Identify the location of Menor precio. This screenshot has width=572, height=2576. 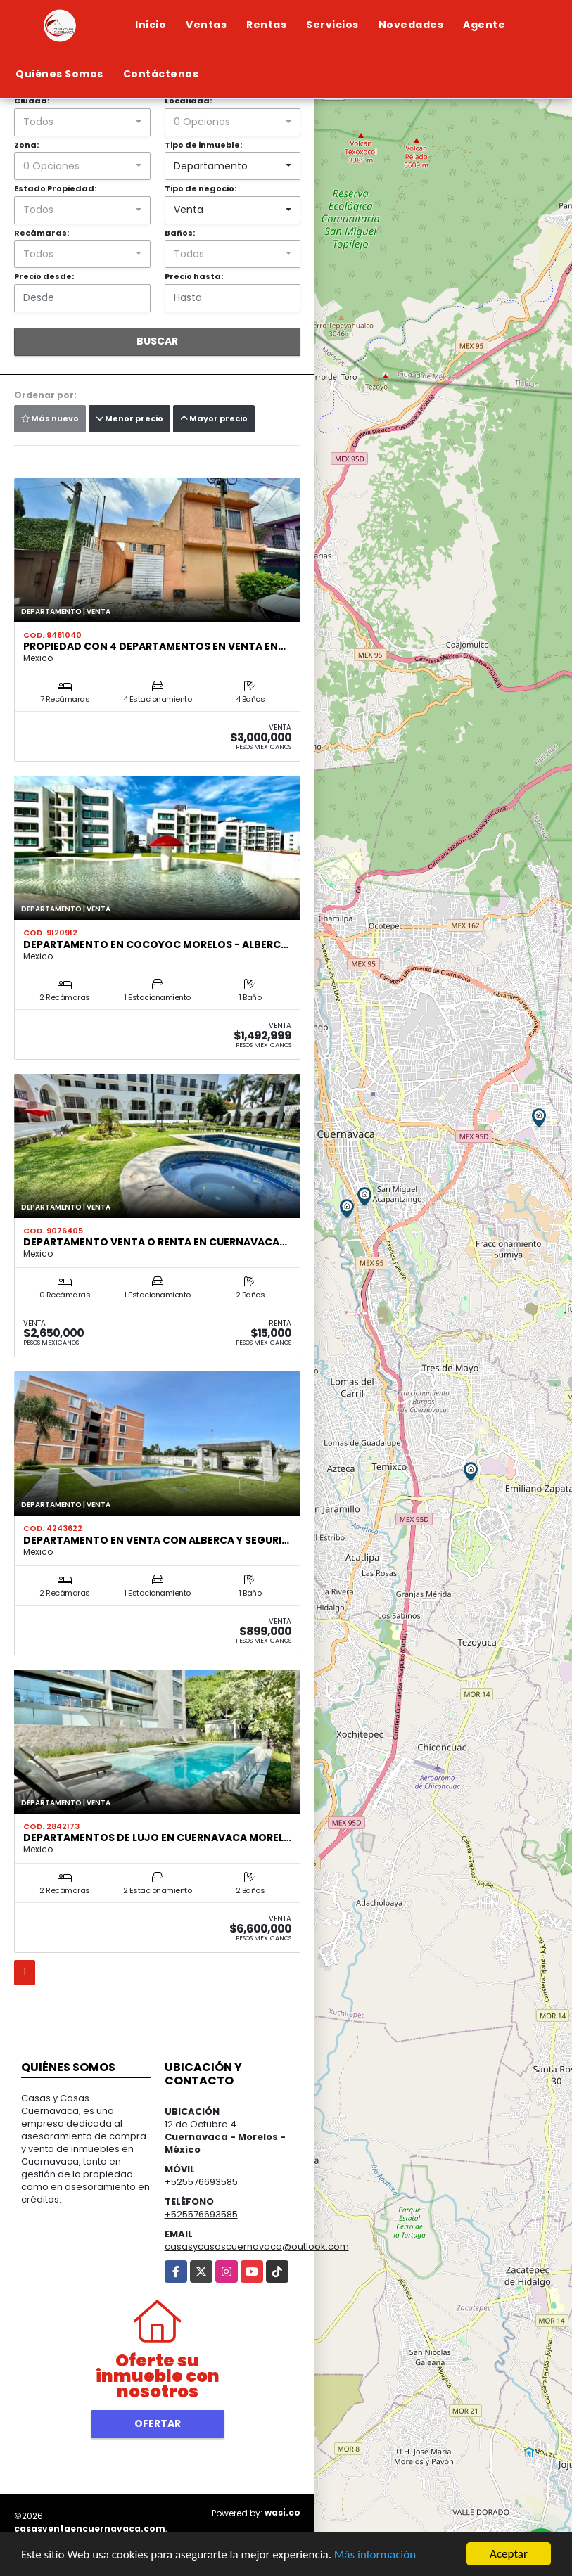
(129, 418).